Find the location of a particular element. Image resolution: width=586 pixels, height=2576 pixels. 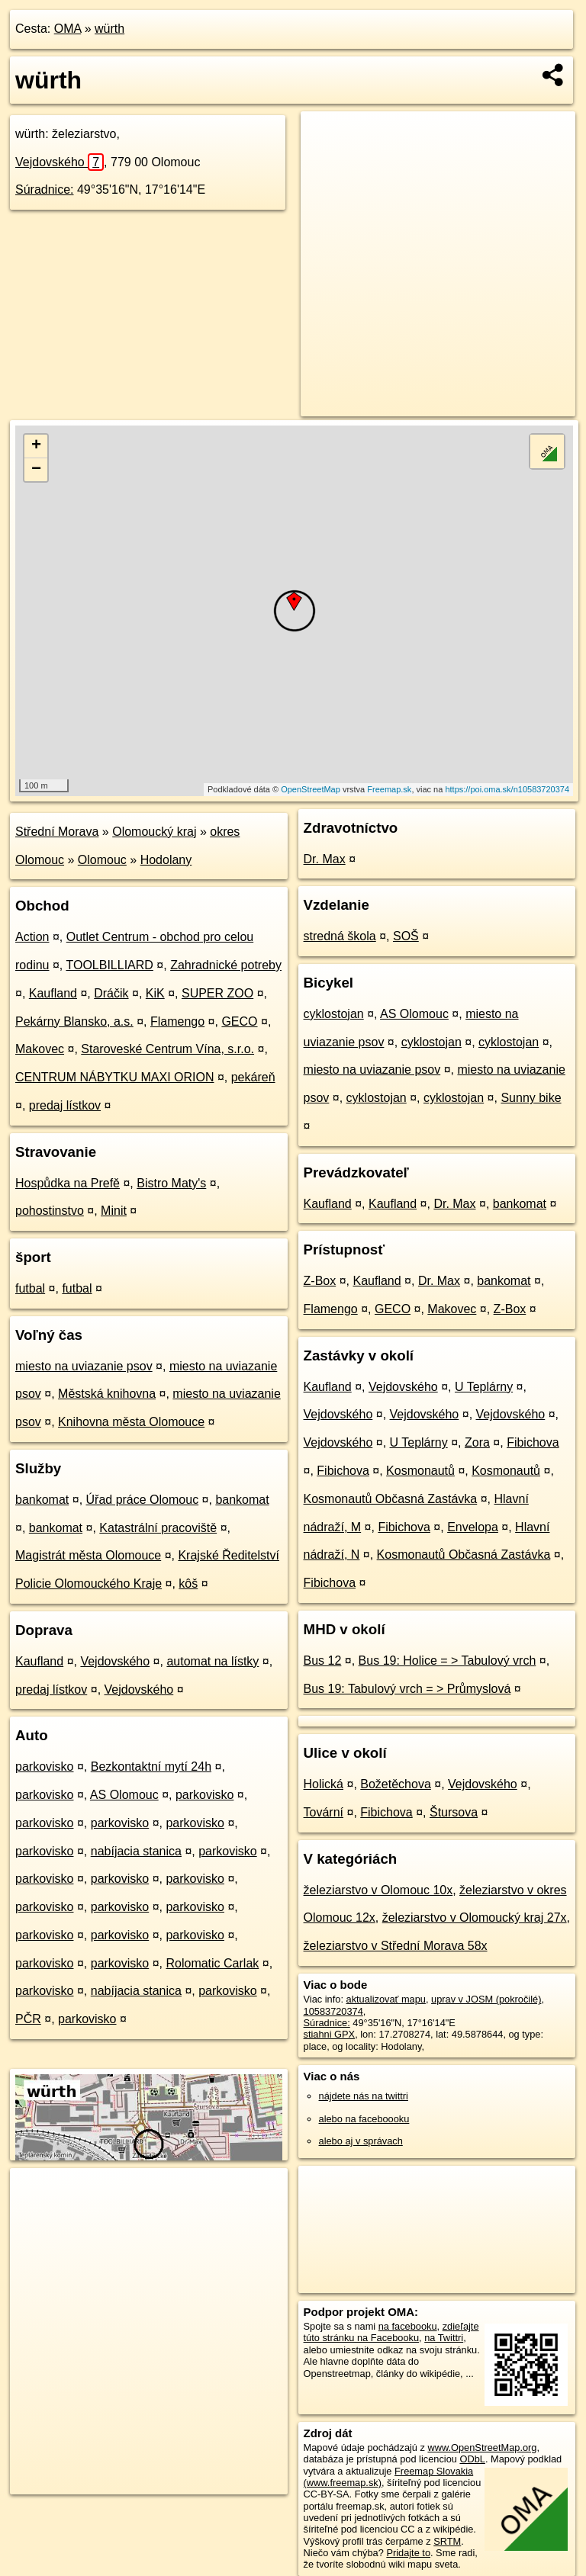

PČR is located at coordinates (28, 2018).